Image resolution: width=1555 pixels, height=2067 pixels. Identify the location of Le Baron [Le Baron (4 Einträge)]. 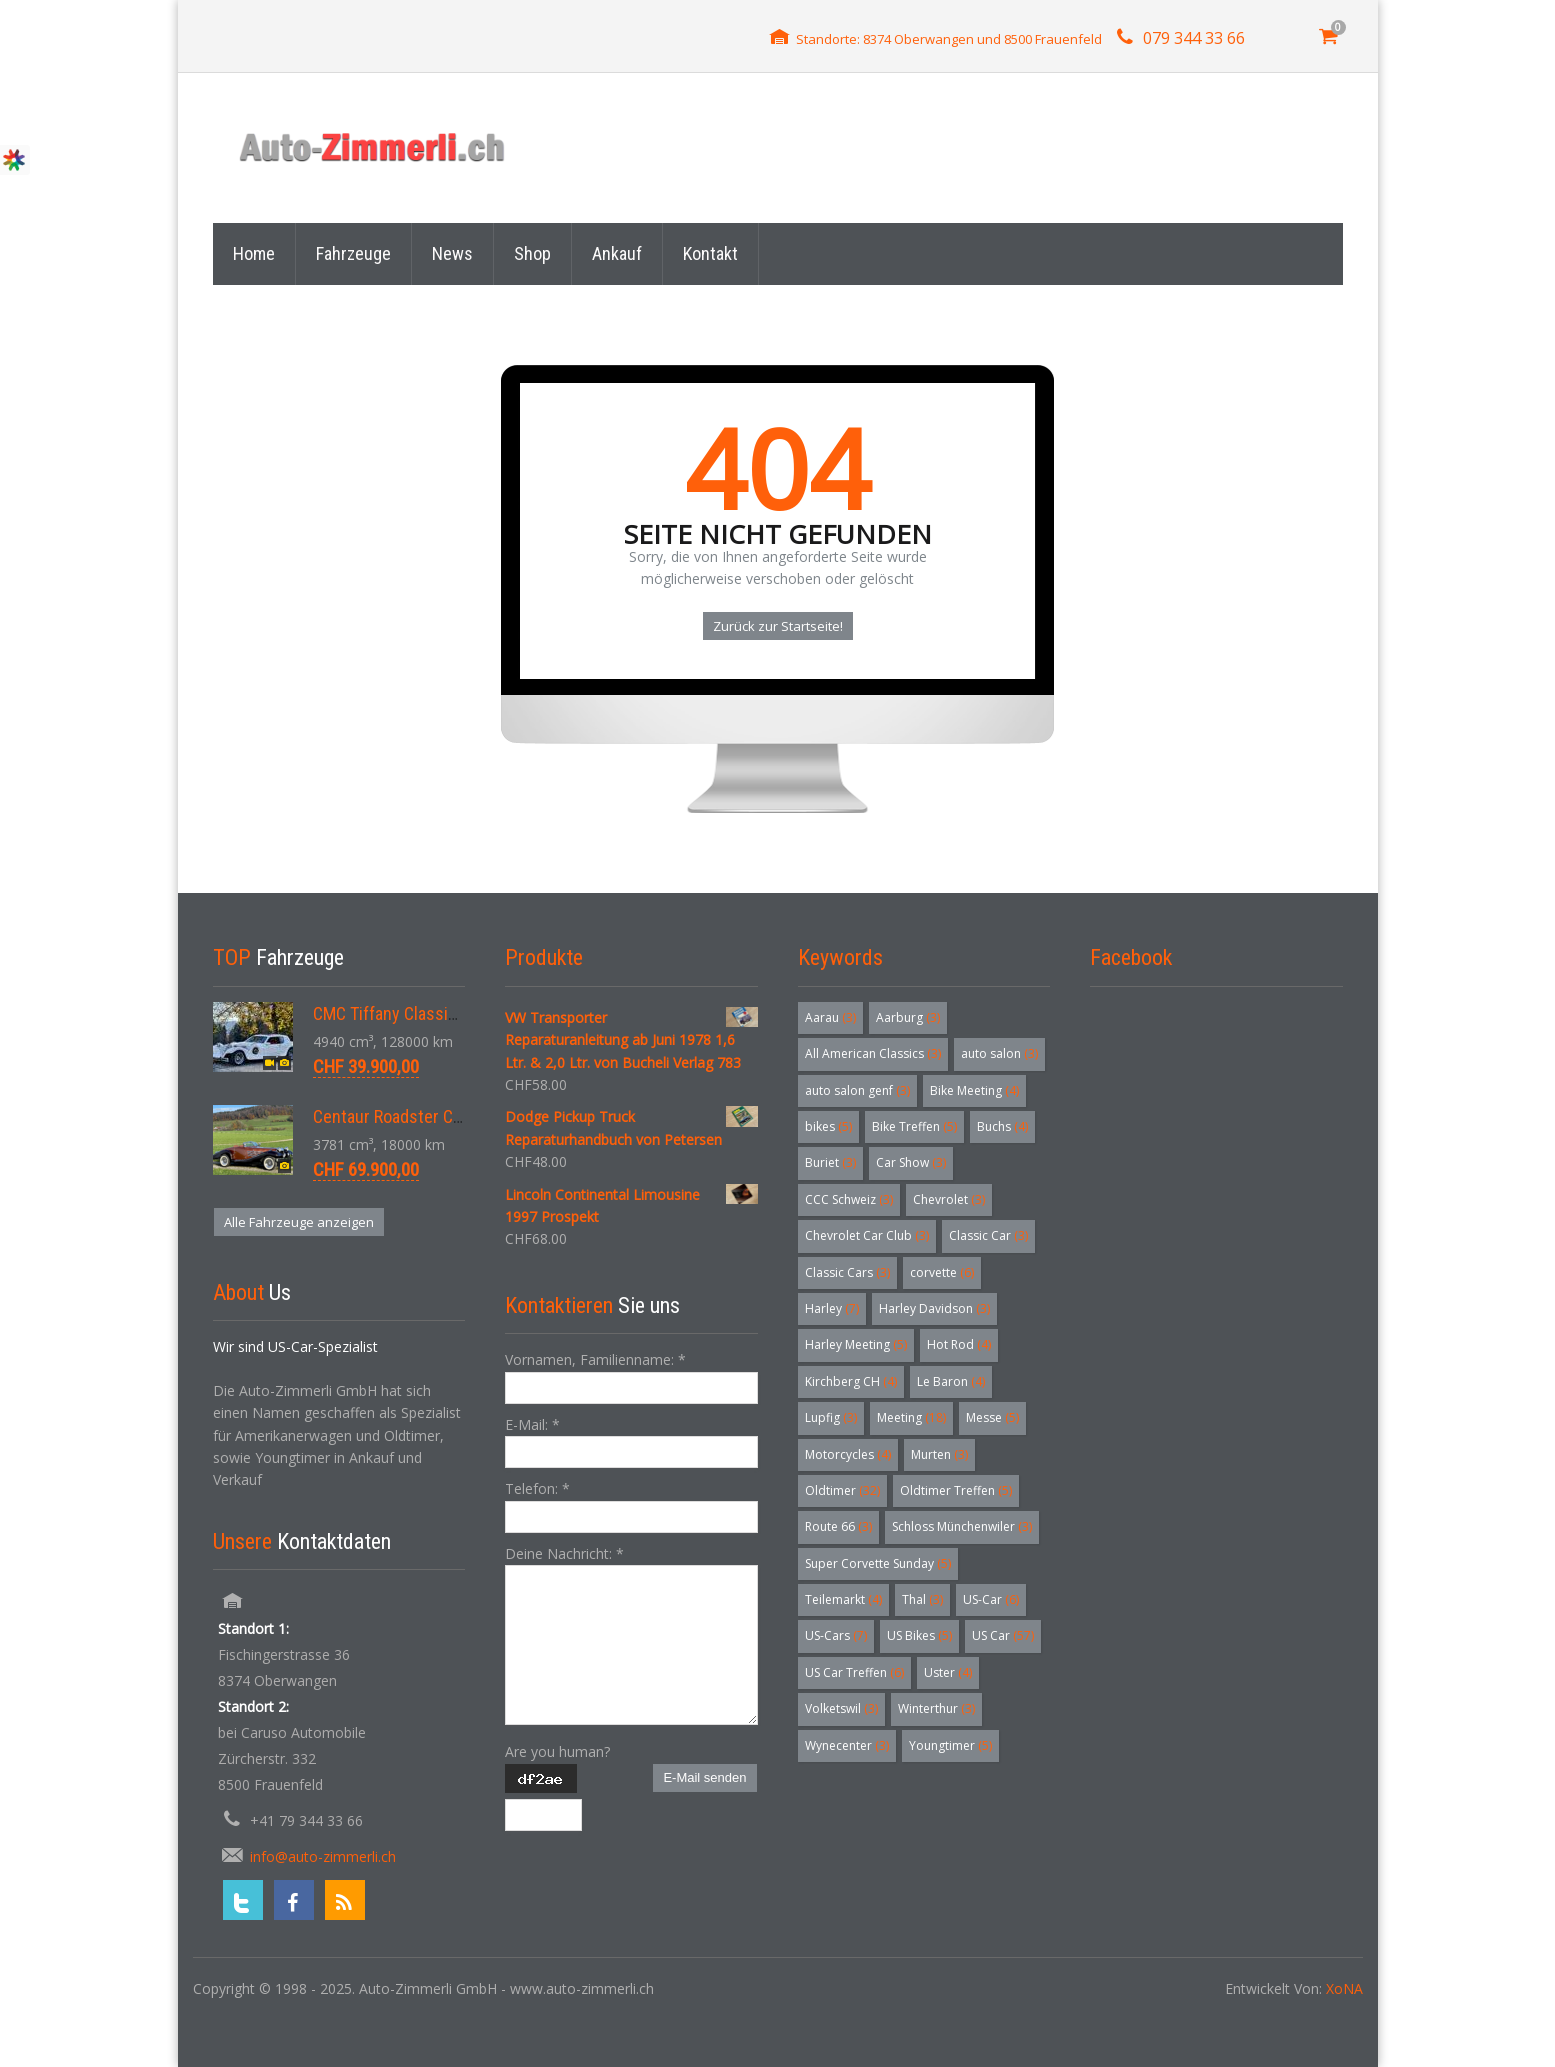
(951, 1381).